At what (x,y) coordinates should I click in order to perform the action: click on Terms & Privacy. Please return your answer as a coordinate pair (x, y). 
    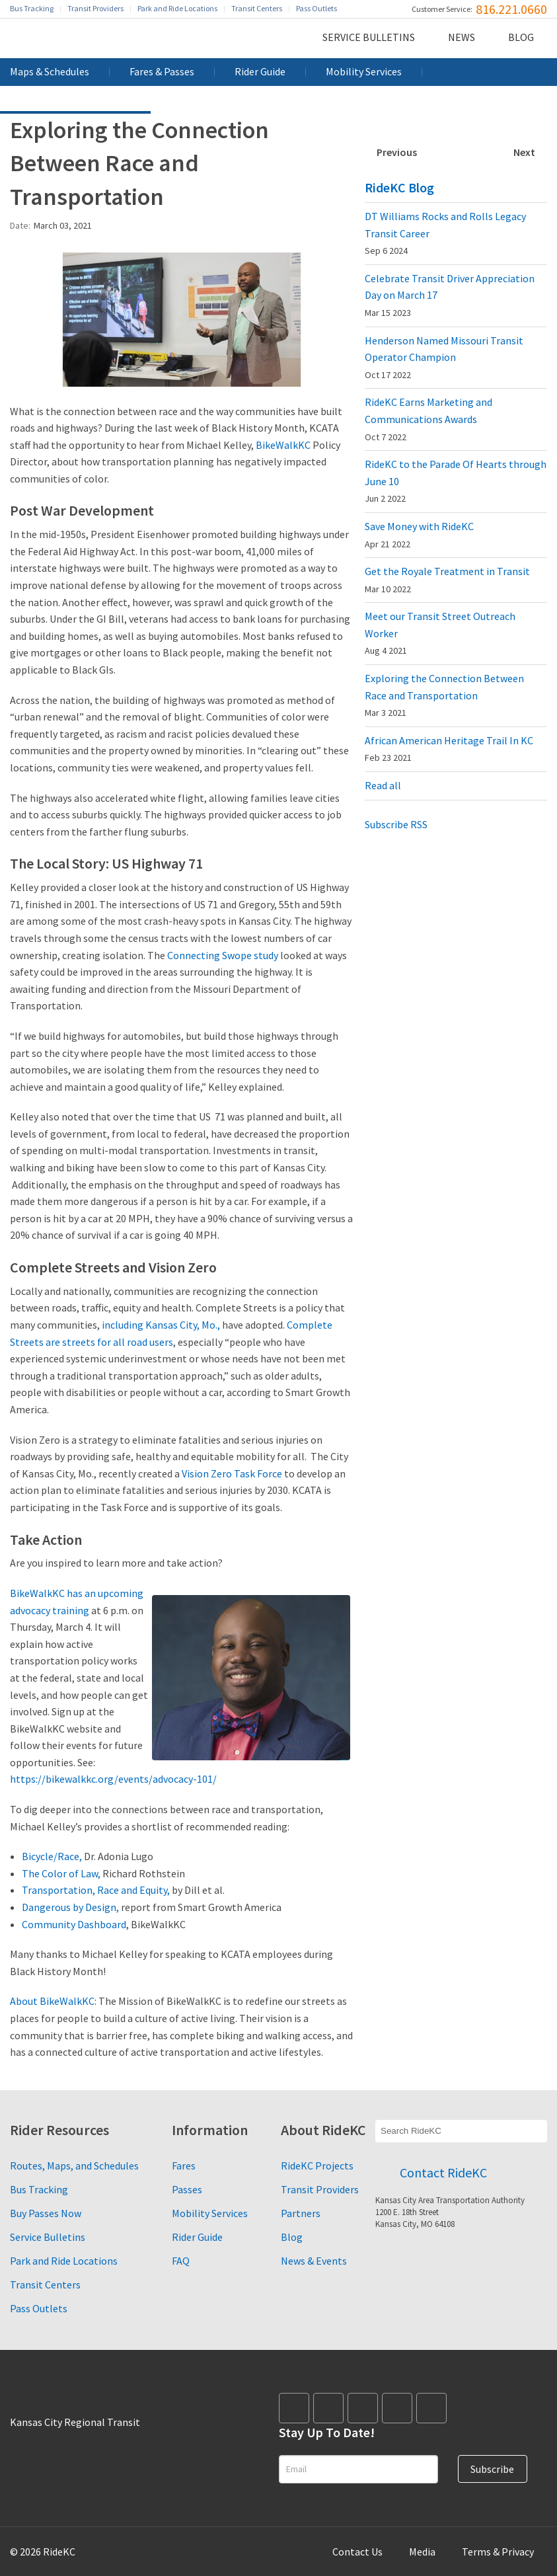
    Looking at the image, I should click on (498, 2551).